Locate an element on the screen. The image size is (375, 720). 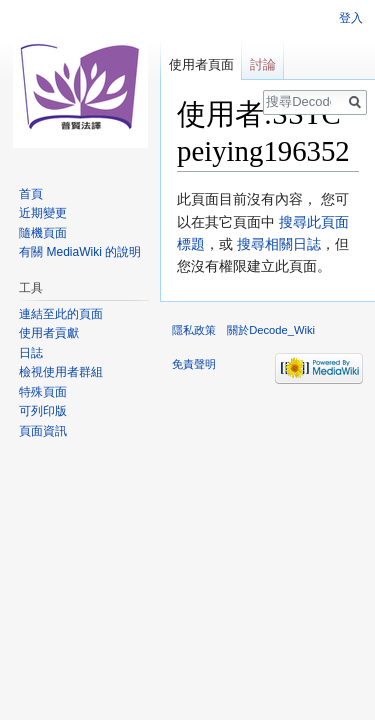
關於Decode_Wiki is located at coordinates (271, 330).